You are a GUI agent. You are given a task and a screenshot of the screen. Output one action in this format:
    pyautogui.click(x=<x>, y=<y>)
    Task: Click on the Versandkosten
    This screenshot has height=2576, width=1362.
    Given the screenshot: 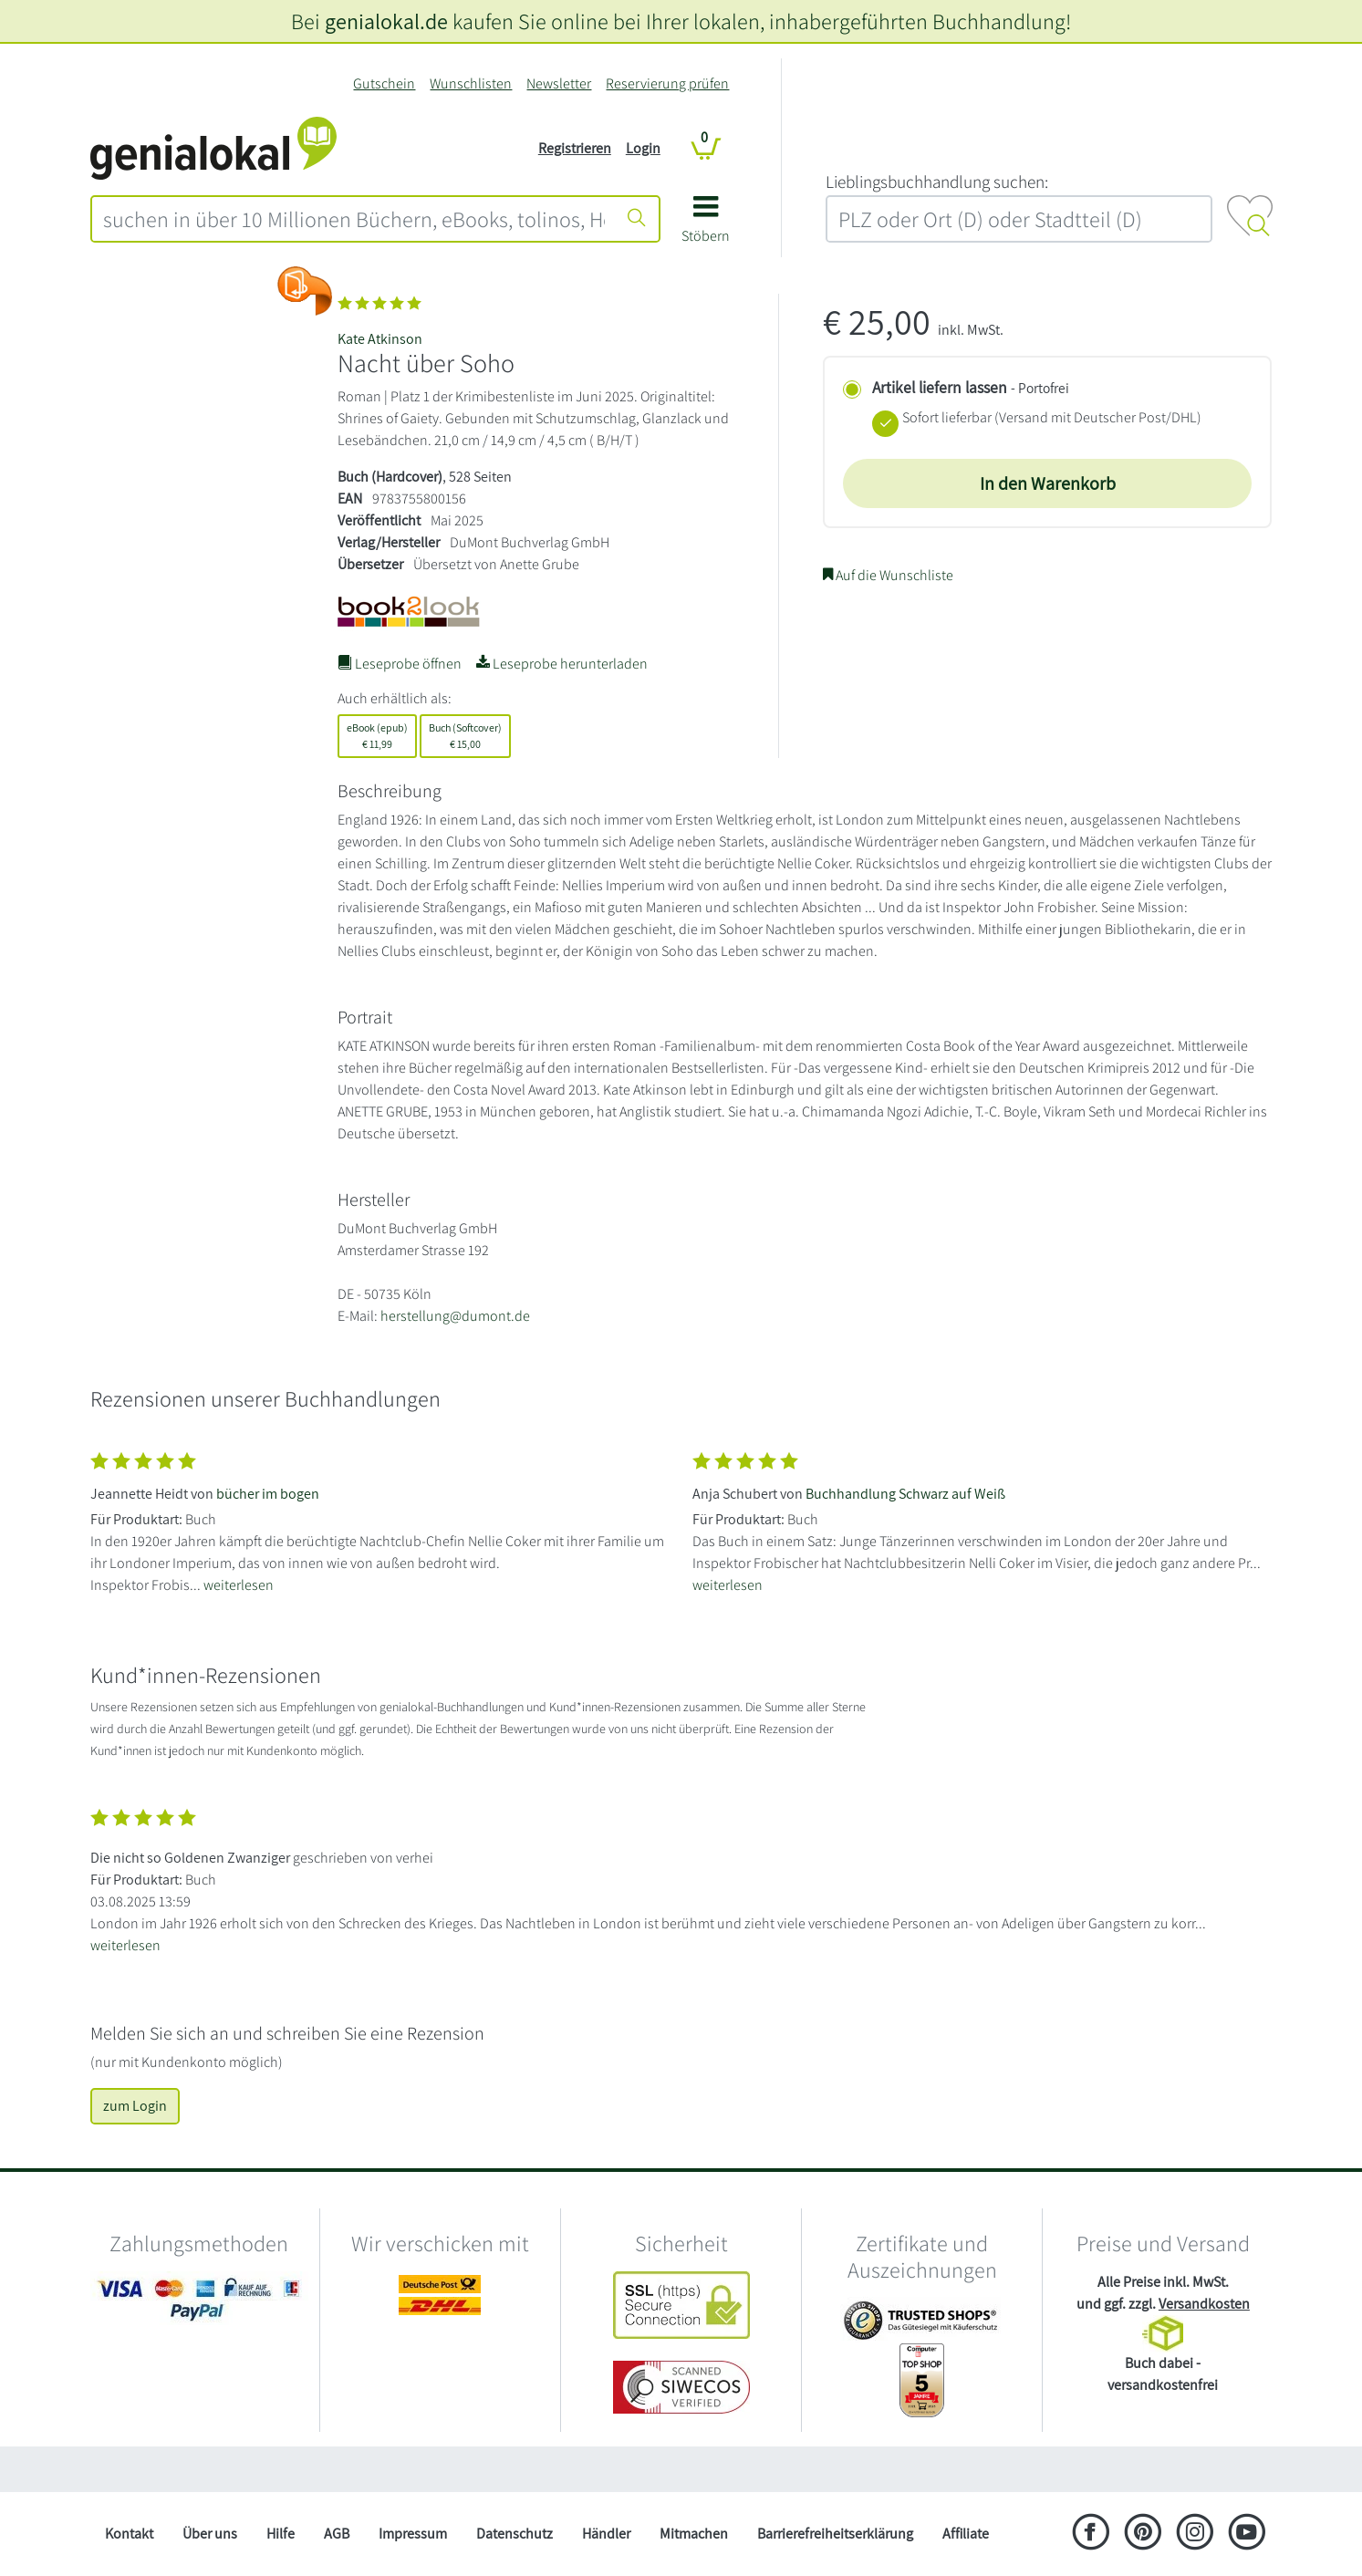 What is the action you would take?
    pyautogui.click(x=1204, y=2303)
    